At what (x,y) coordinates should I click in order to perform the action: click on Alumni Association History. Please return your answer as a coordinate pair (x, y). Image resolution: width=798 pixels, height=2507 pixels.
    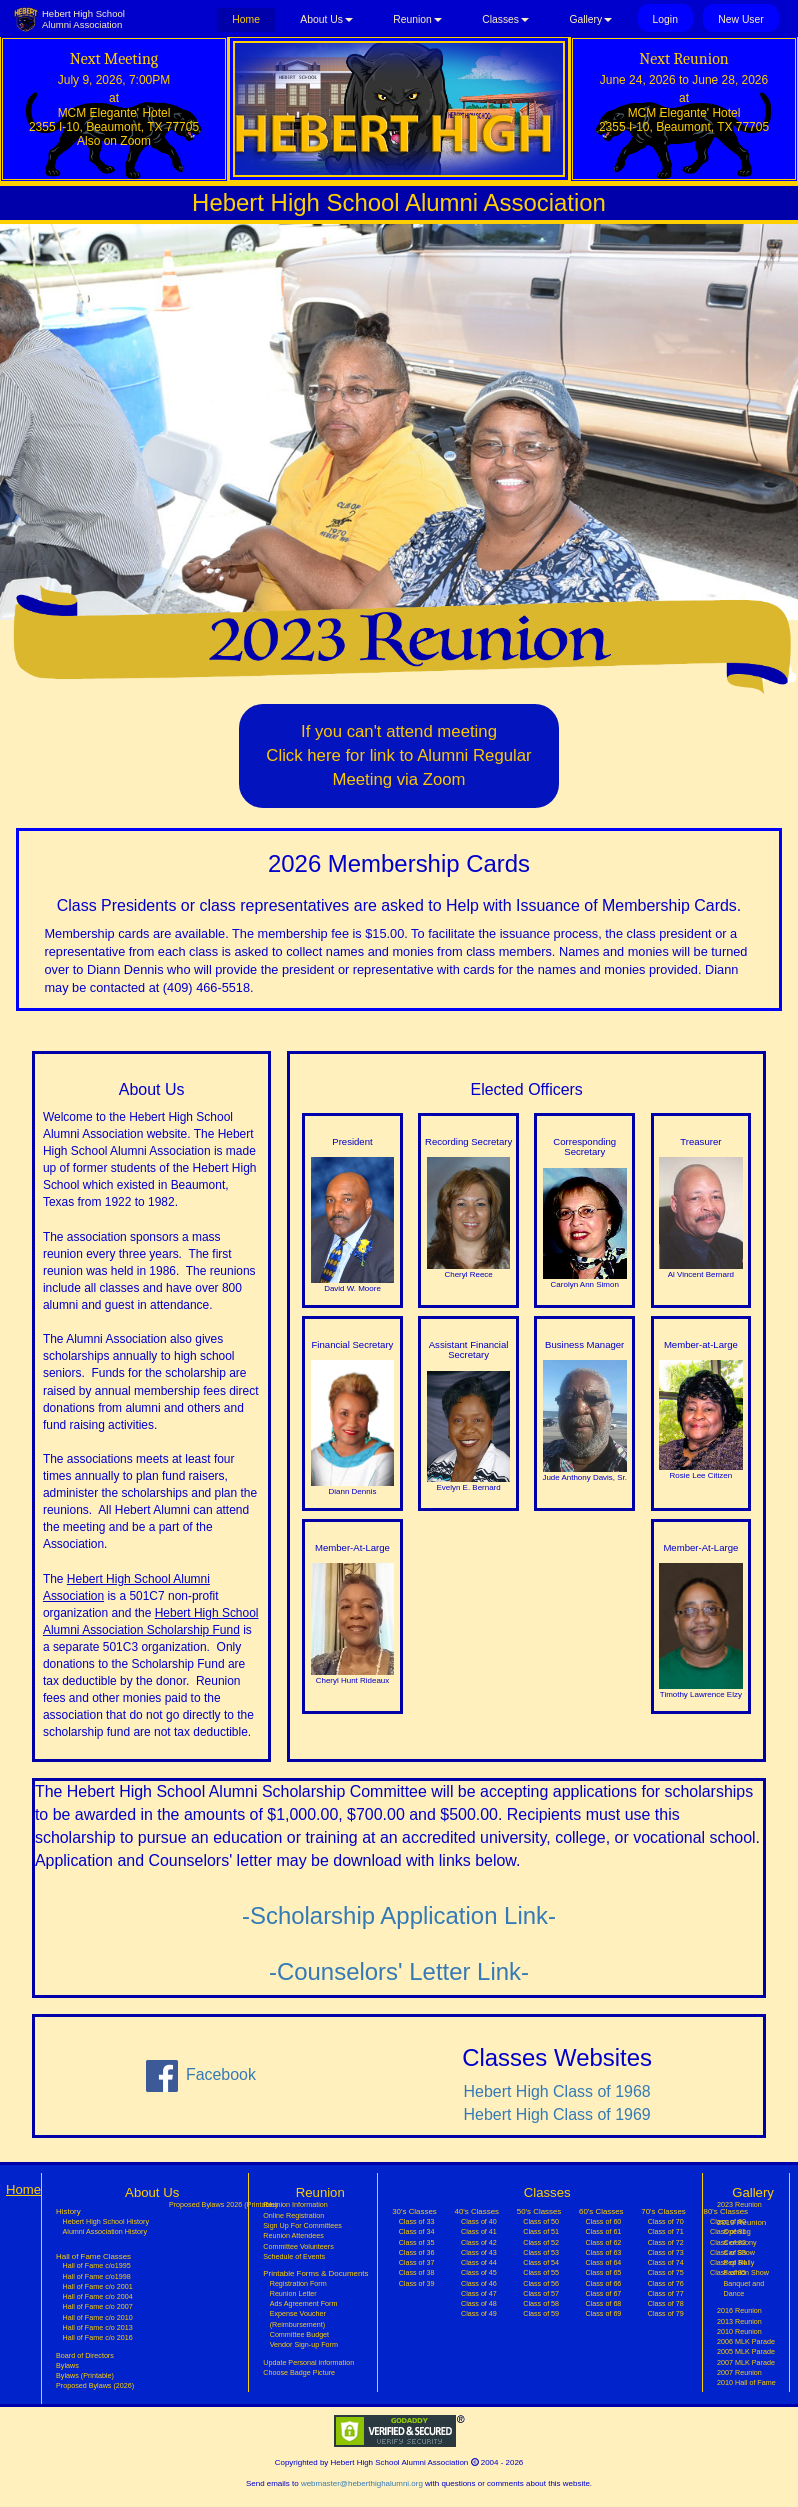
    Looking at the image, I should click on (105, 2232).